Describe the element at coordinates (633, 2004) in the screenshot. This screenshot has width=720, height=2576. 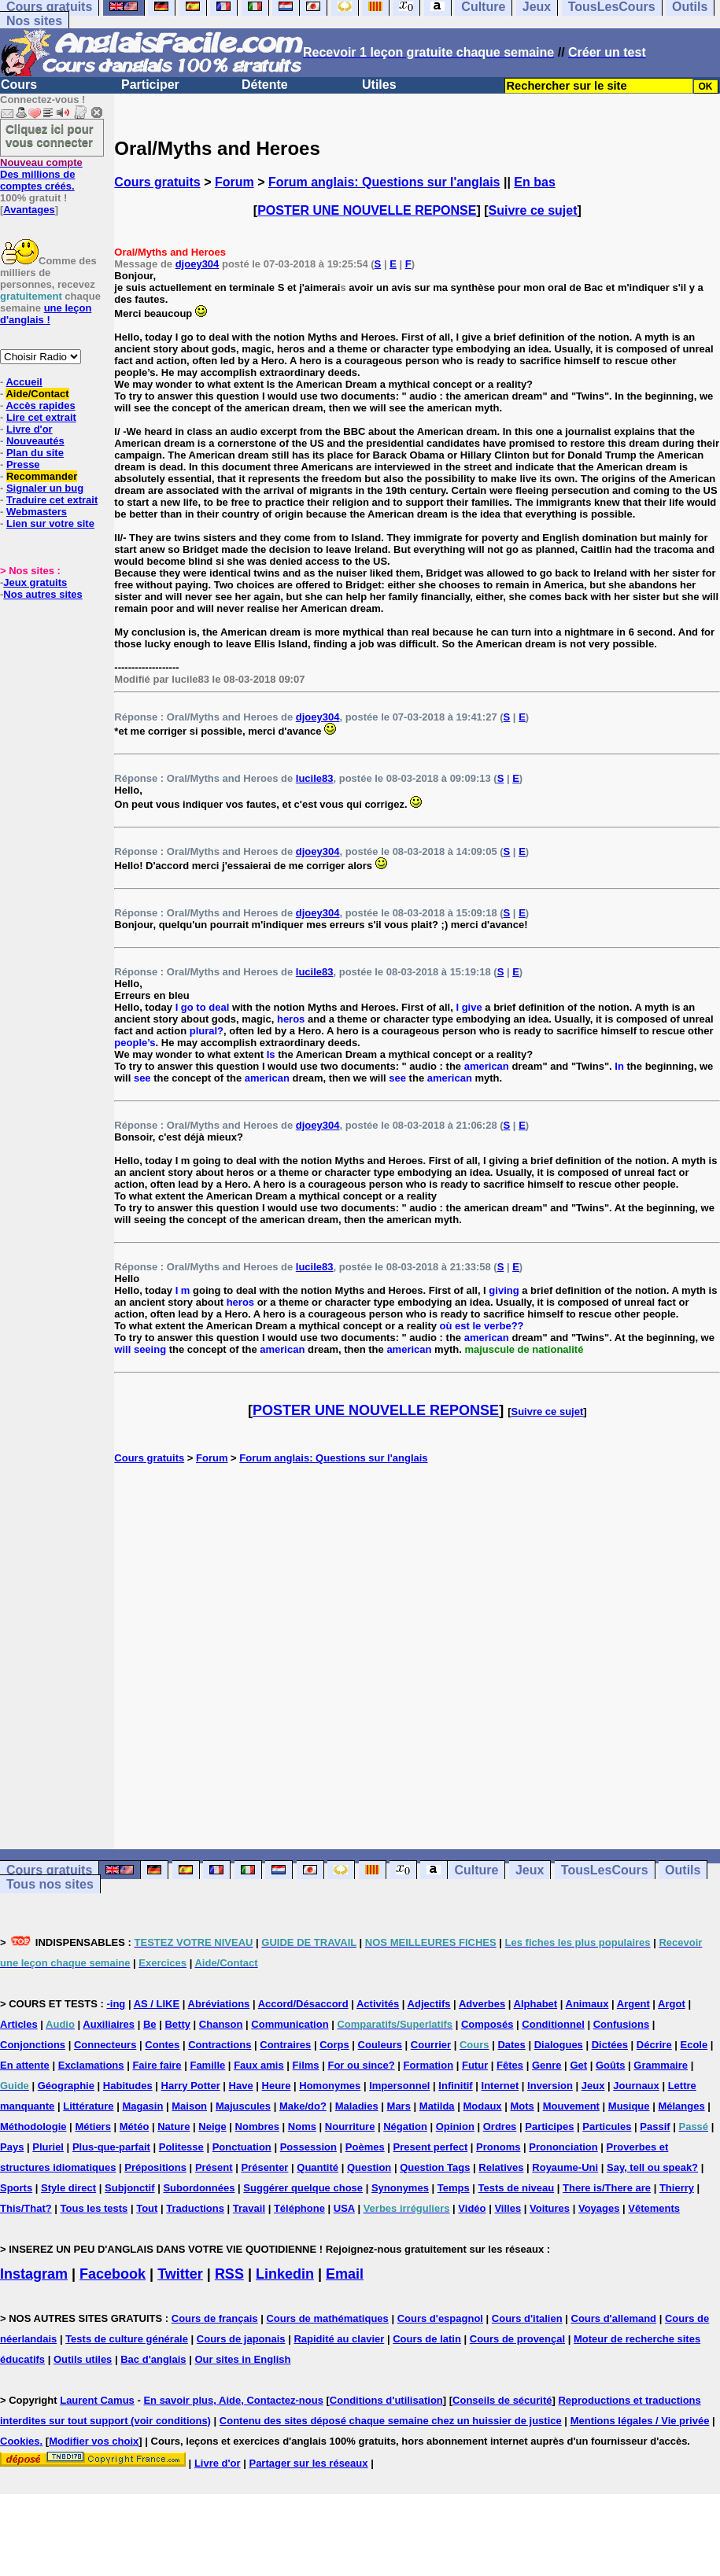
I see `Argent` at that location.